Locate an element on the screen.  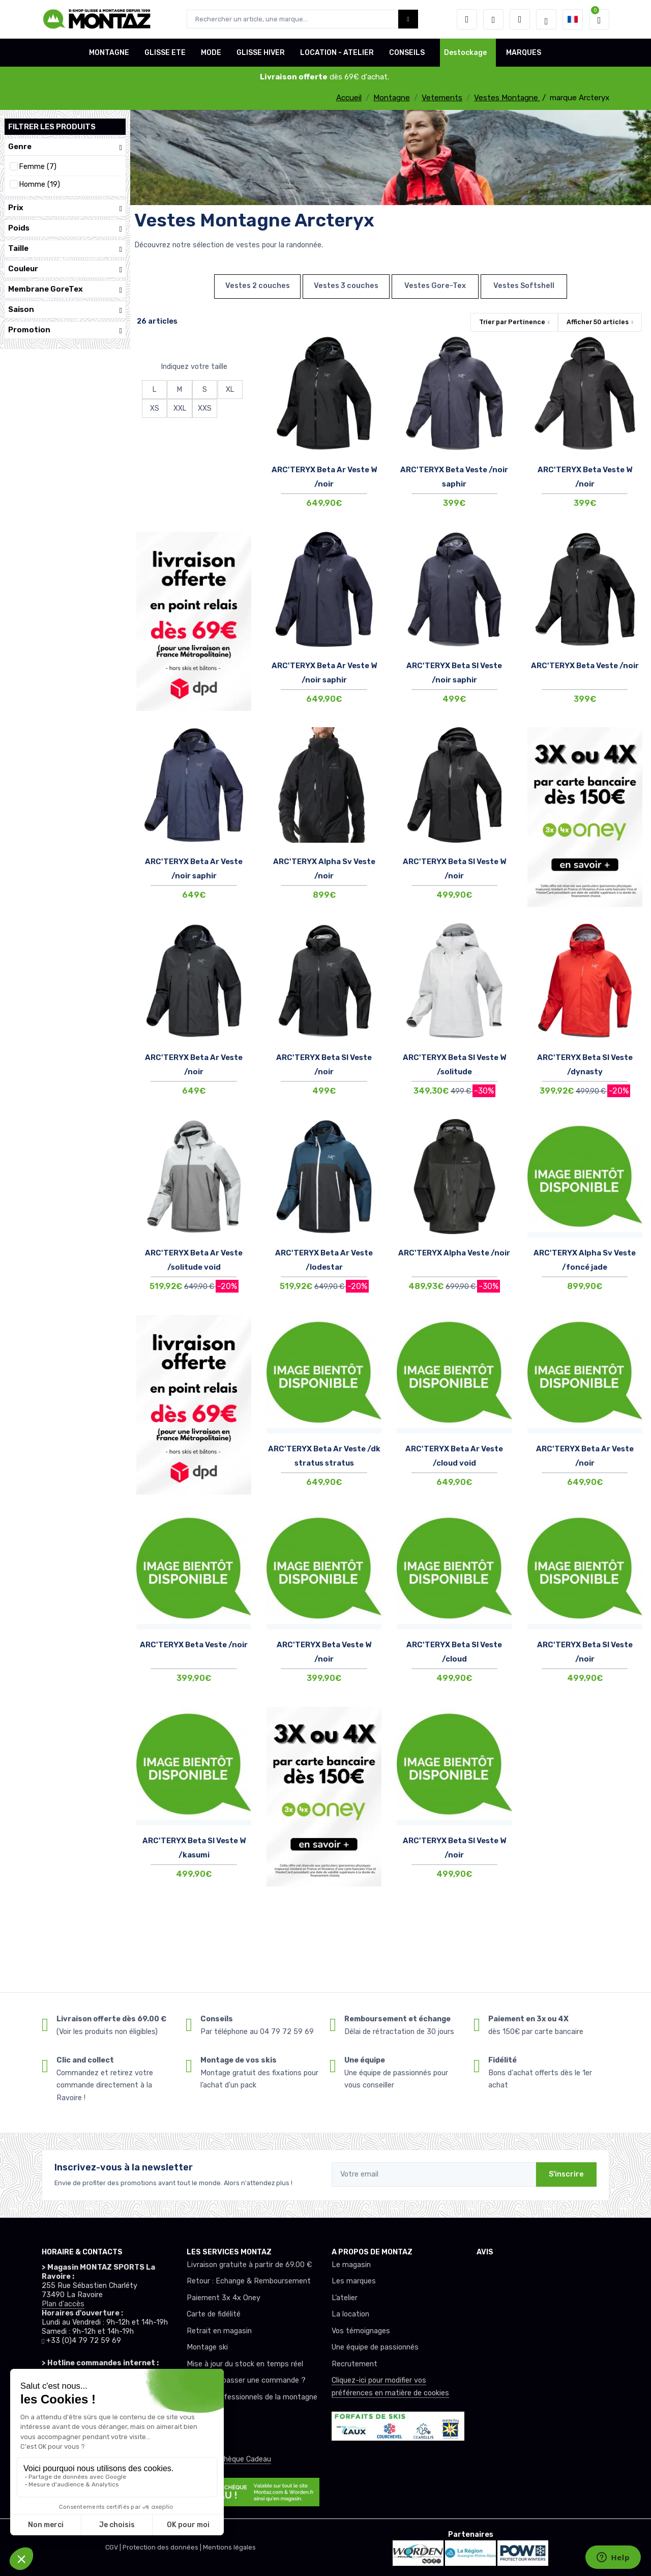
[button] is located at coordinates (467, 19).